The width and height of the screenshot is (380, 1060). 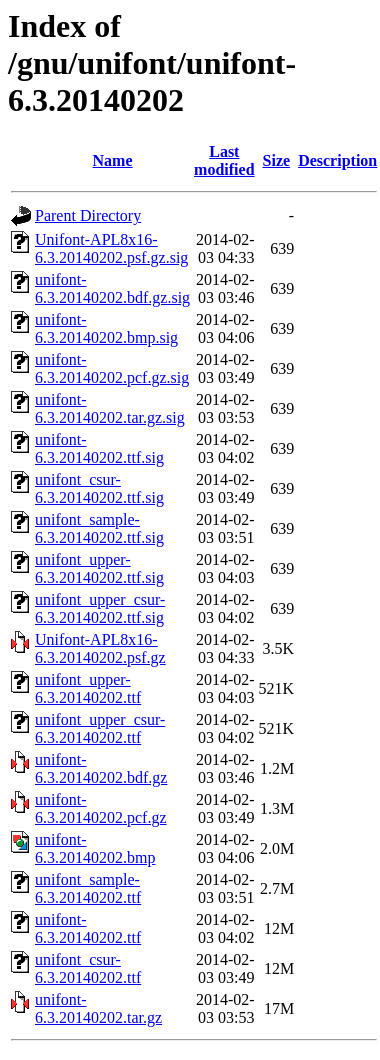 I want to click on unifont-6.3.20140202.pcf.gz, so click(x=101, y=808).